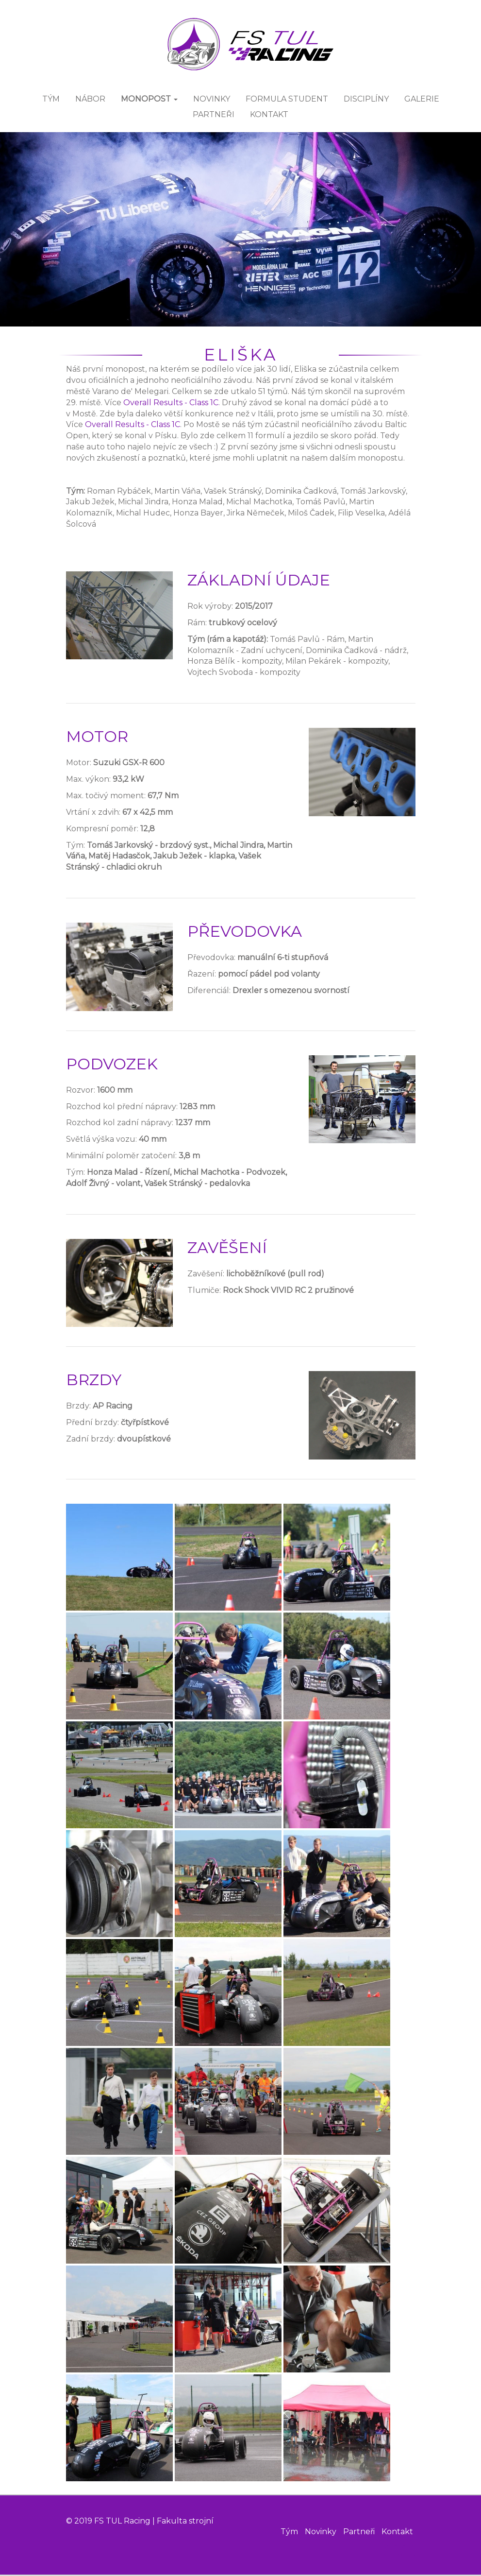 Image resolution: width=481 pixels, height=2576 pixels. Describe the element at coordinates (51, 99) in the screenshot. I see `TÝM` at that location.